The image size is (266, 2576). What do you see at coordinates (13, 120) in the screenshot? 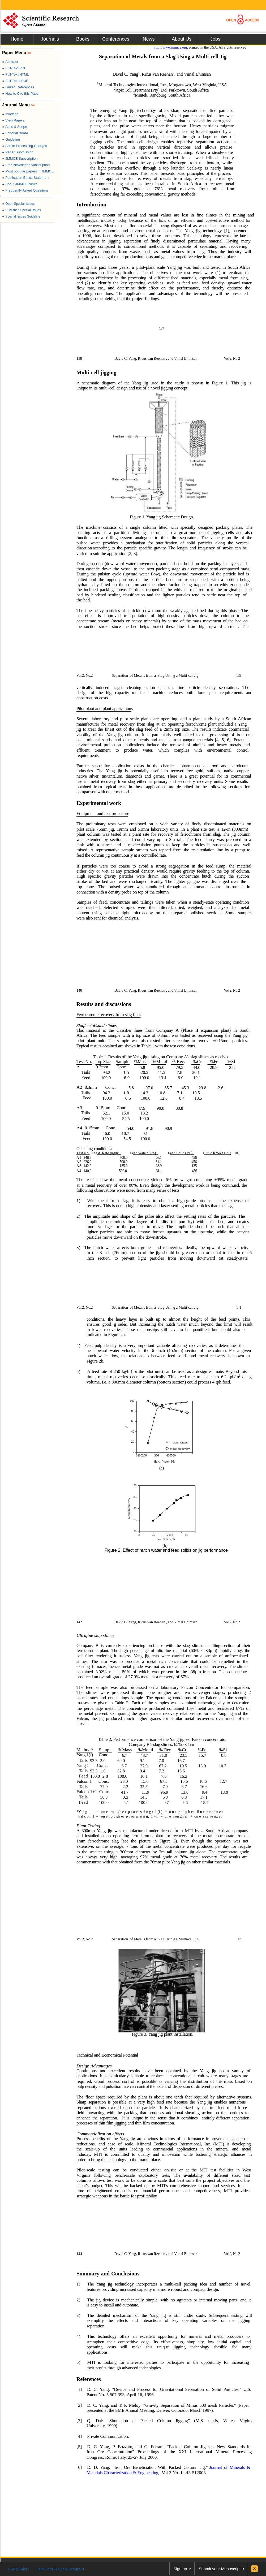
I see `View Papers` at bounding box center [13, 120].